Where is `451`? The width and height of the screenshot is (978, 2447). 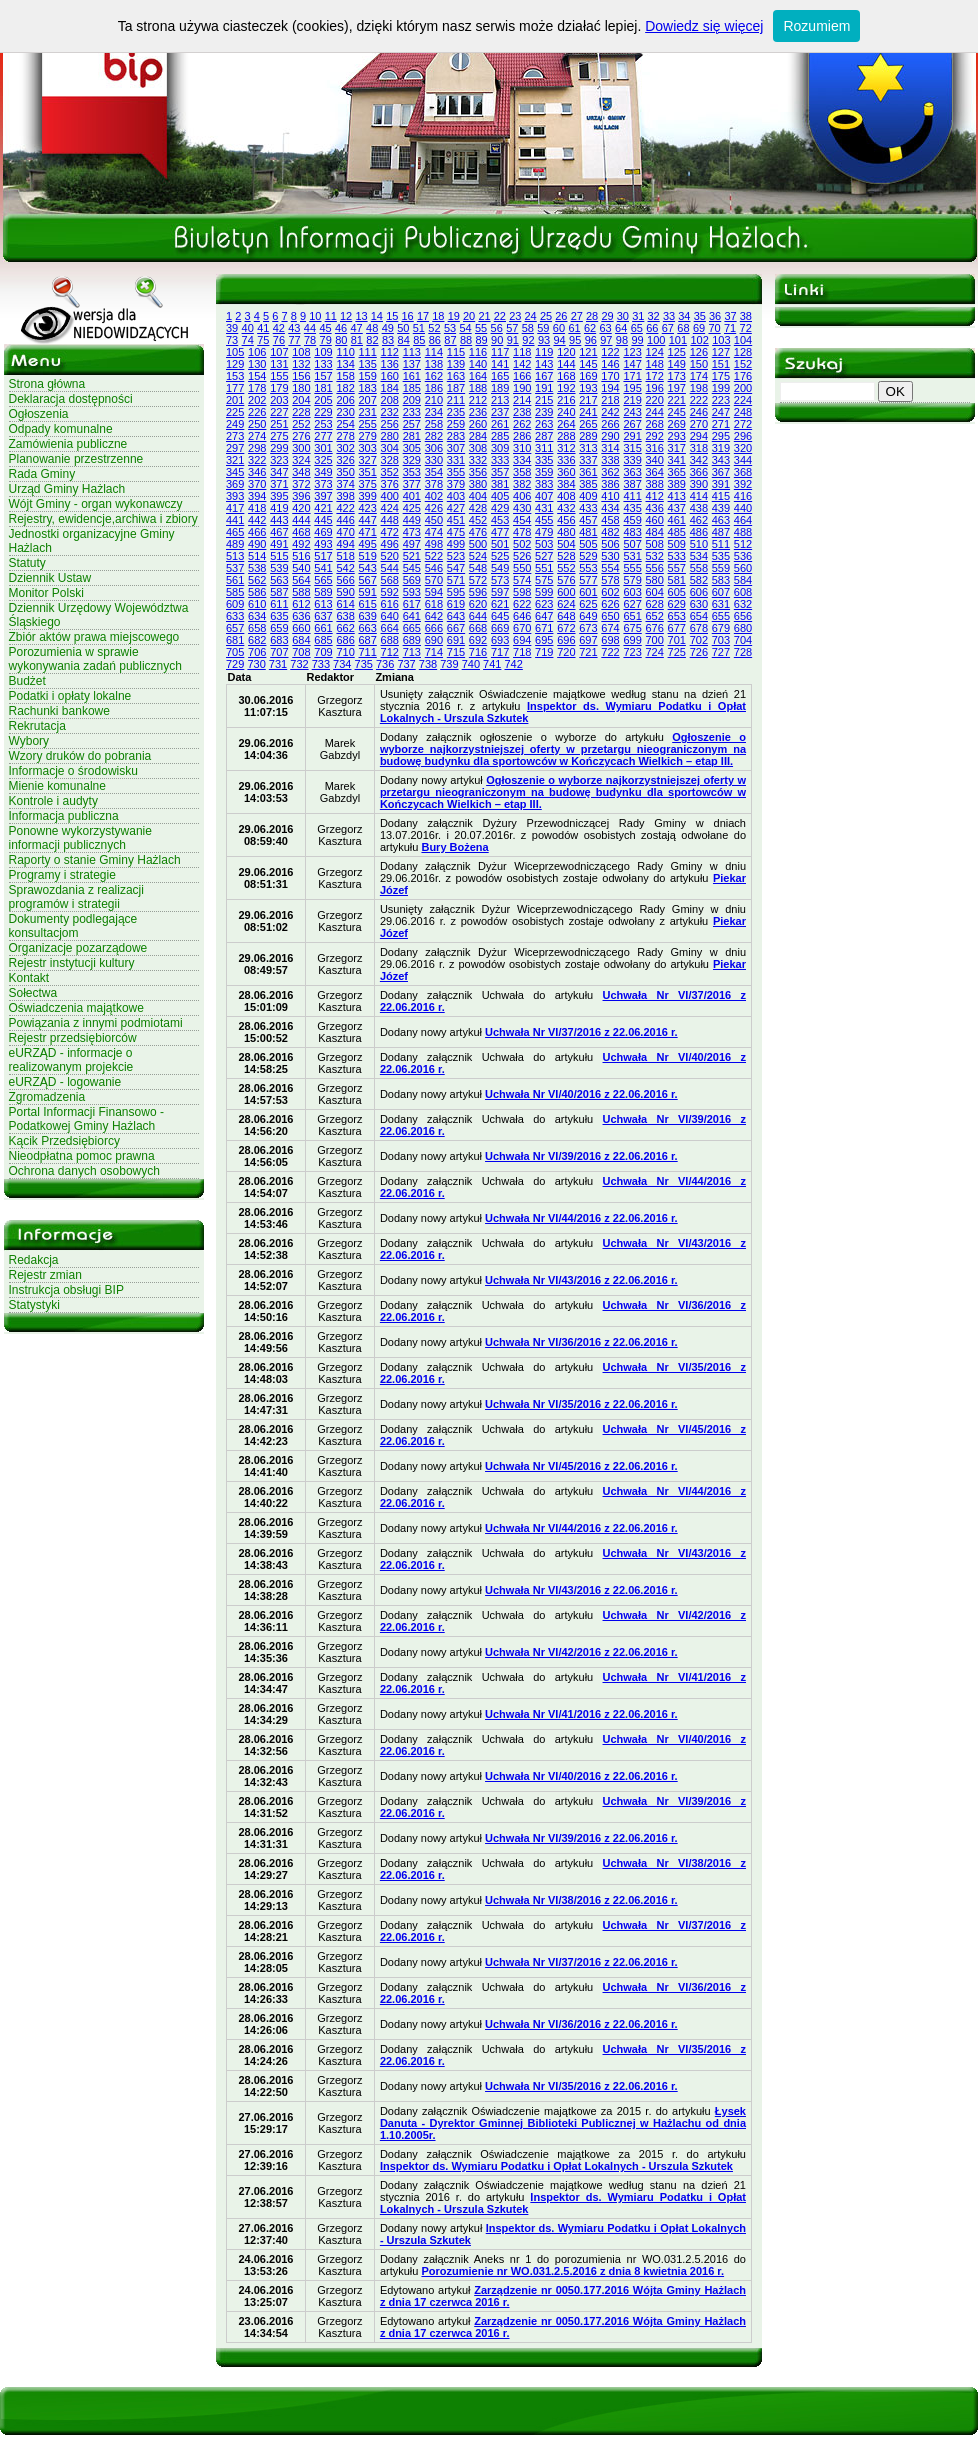
451 is located at coordinates (456, 520).